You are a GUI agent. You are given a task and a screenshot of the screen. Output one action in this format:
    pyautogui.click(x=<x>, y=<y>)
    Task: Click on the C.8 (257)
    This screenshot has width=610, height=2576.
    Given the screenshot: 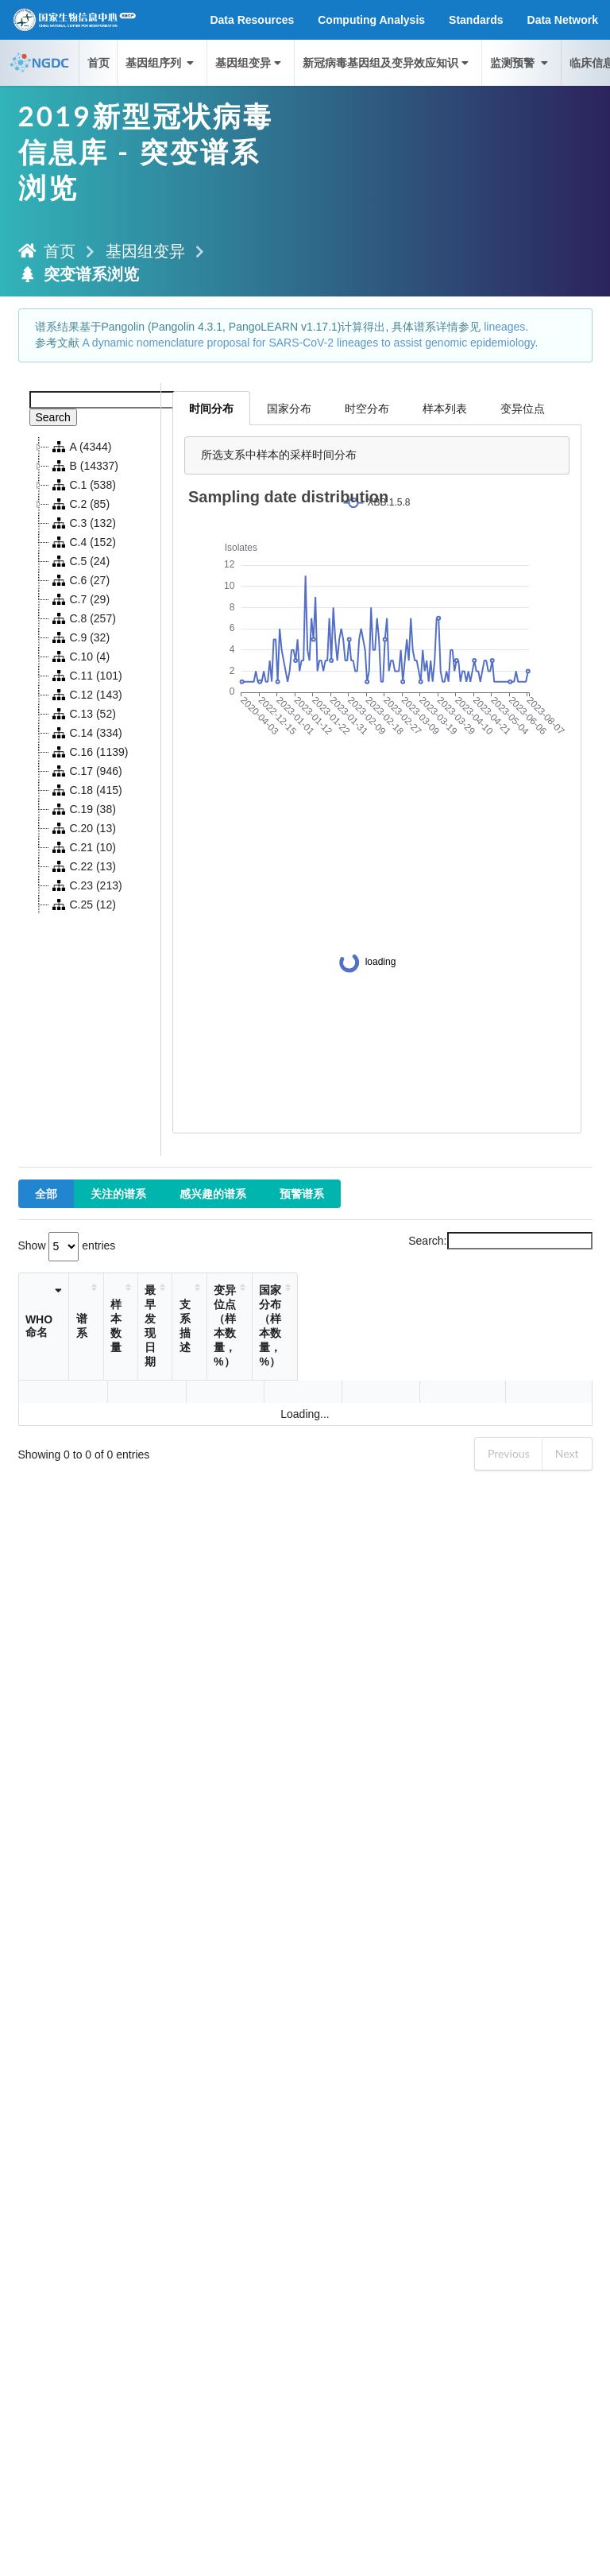 What is the action you would take?
    pyautogui.click(x=82, y=618)
    